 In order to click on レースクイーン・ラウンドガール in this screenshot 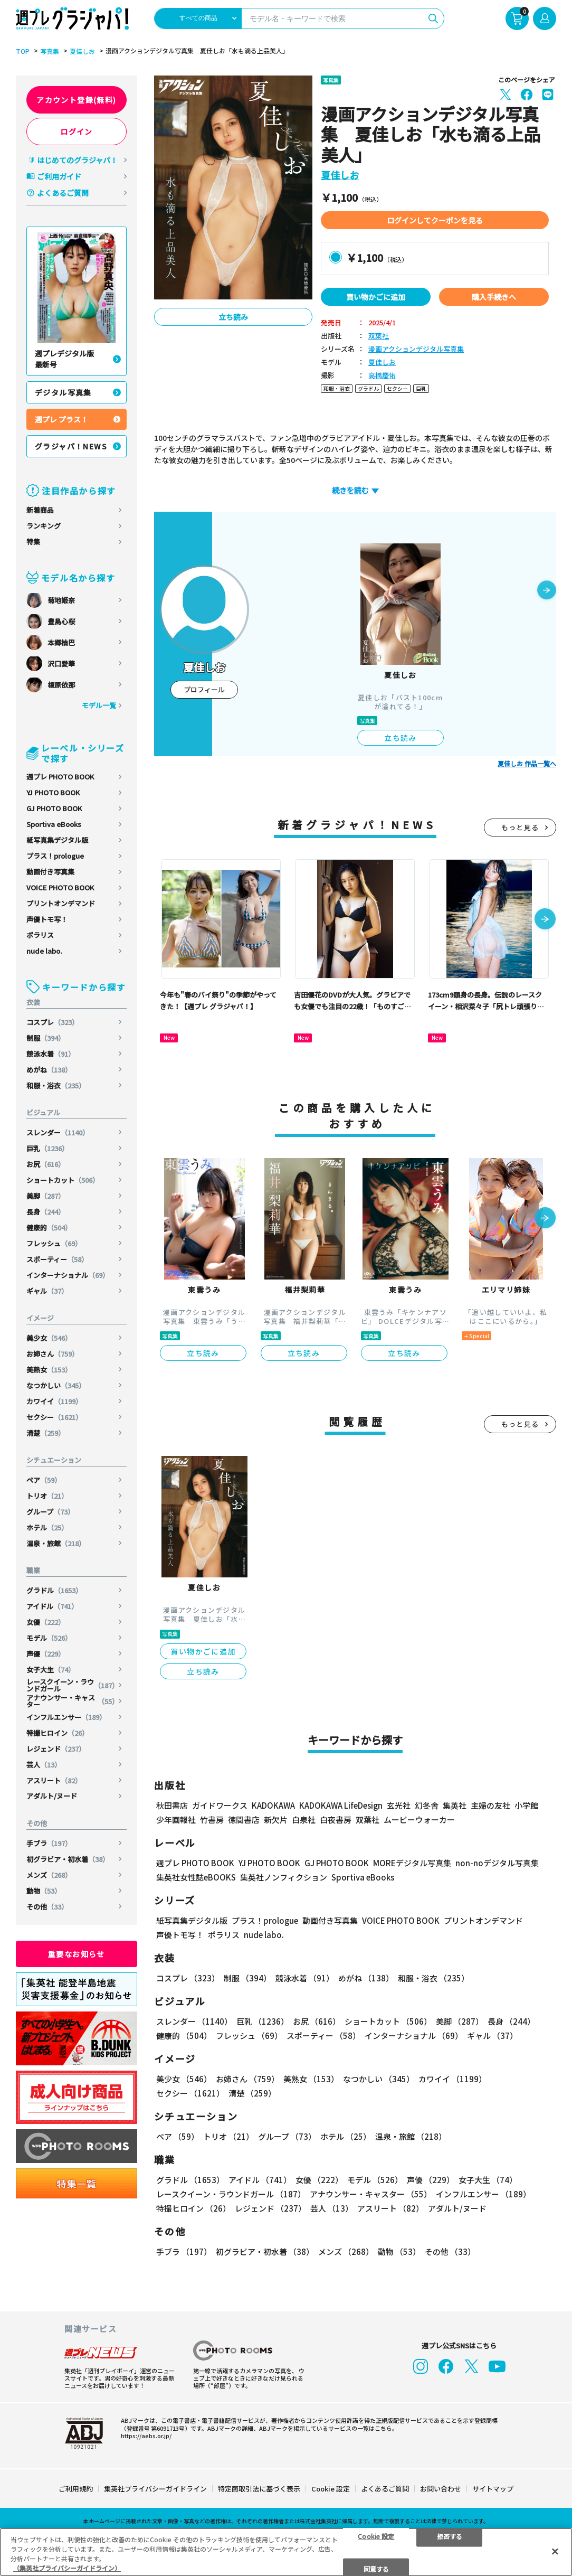, I will do `click(72, 1685)`.